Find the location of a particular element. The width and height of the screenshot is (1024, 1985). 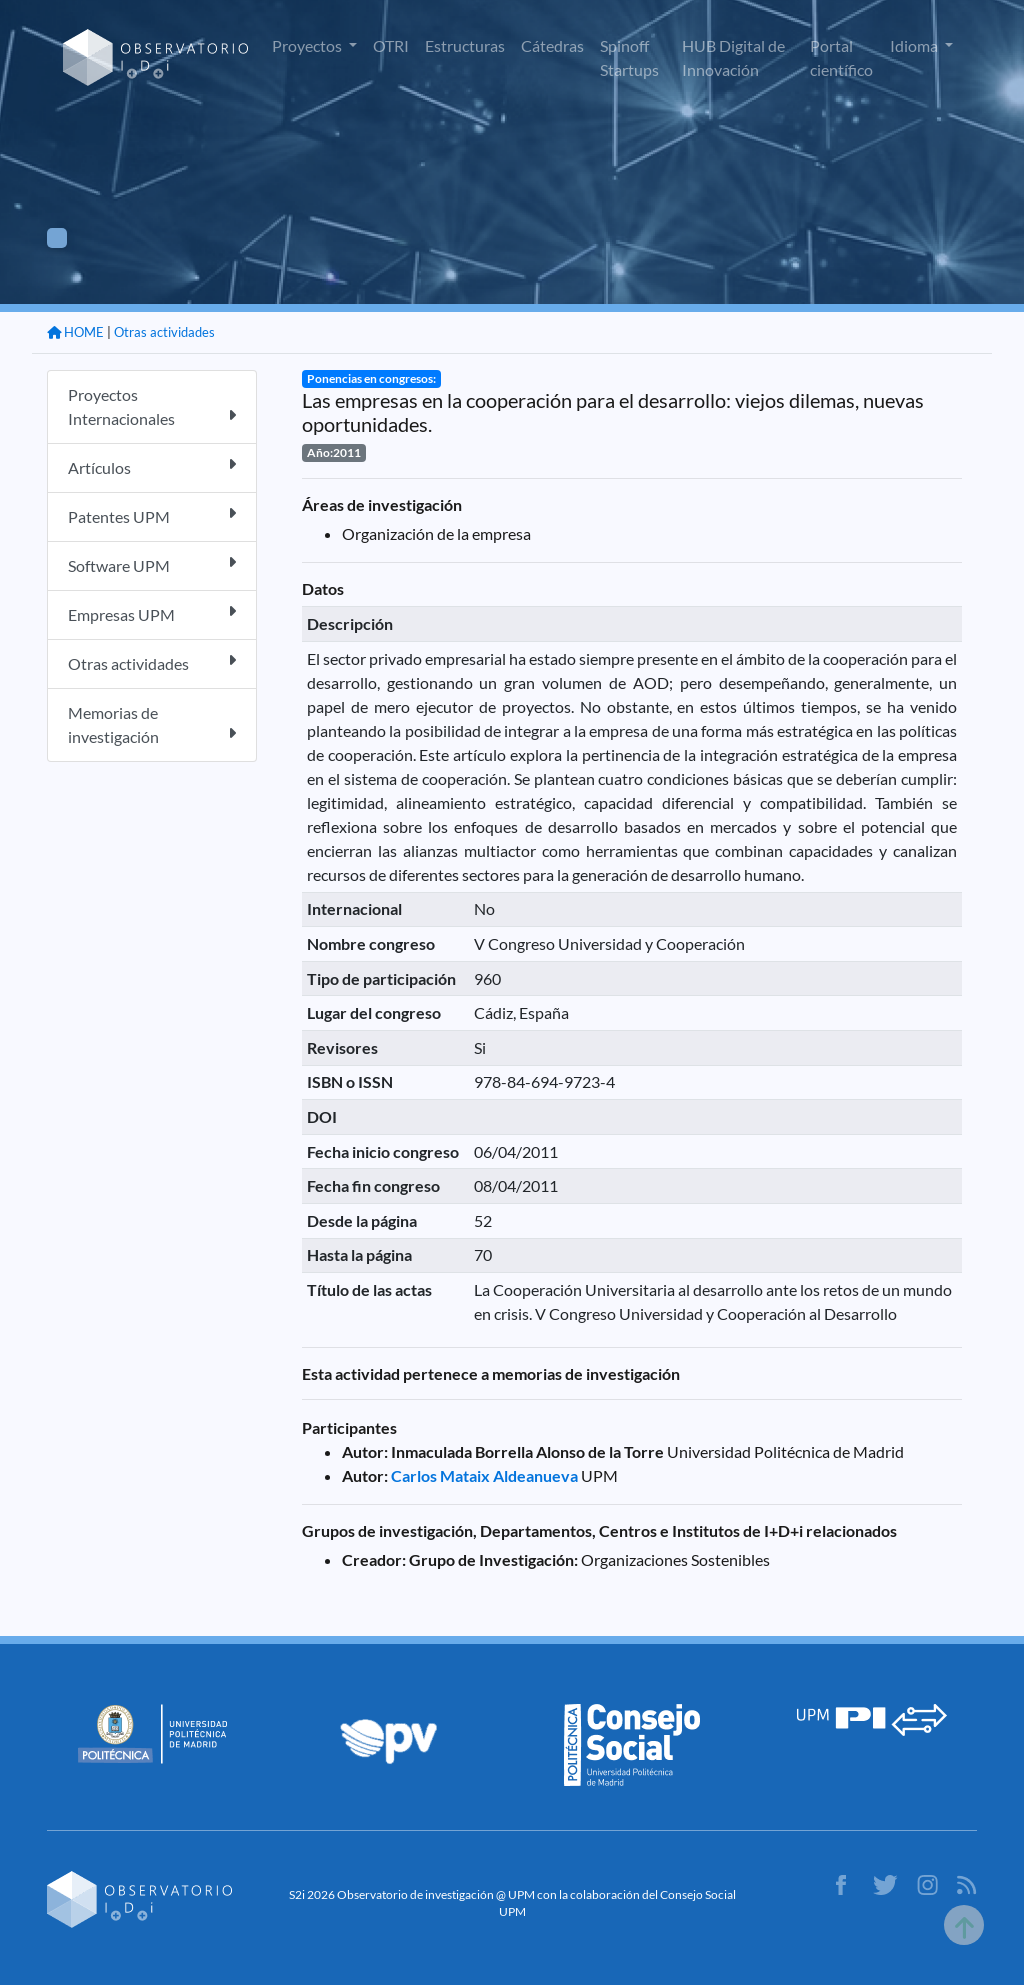

Artículos is located at coordinates (152, 466).